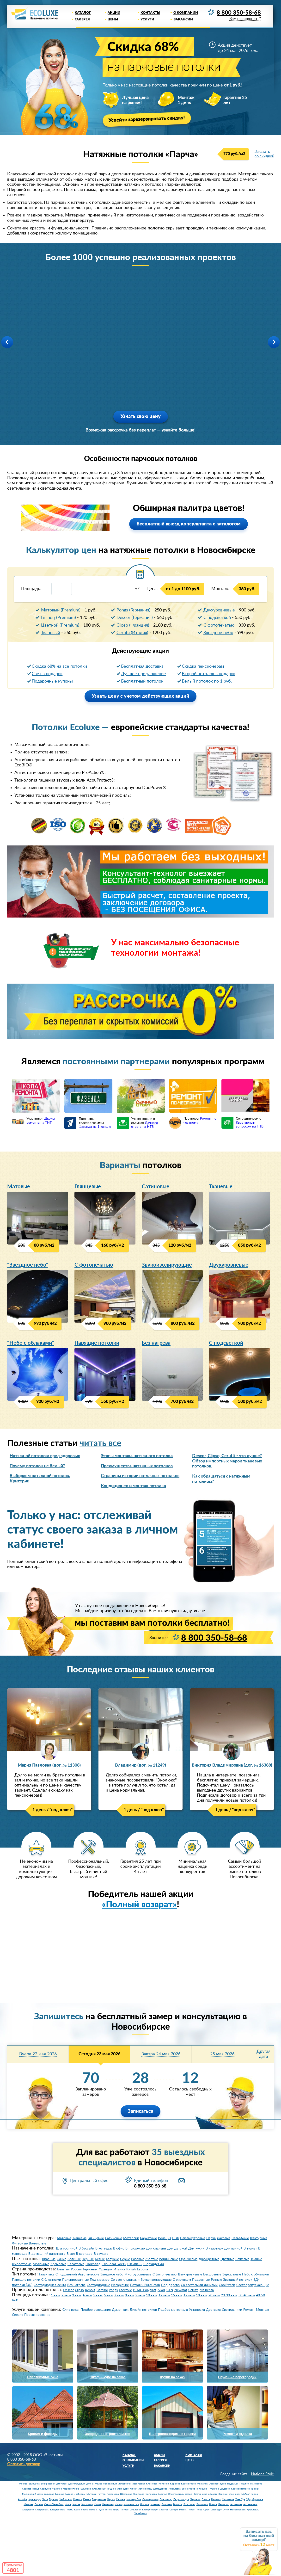  I want to click on Краснознаменск, so click(240, 2489).